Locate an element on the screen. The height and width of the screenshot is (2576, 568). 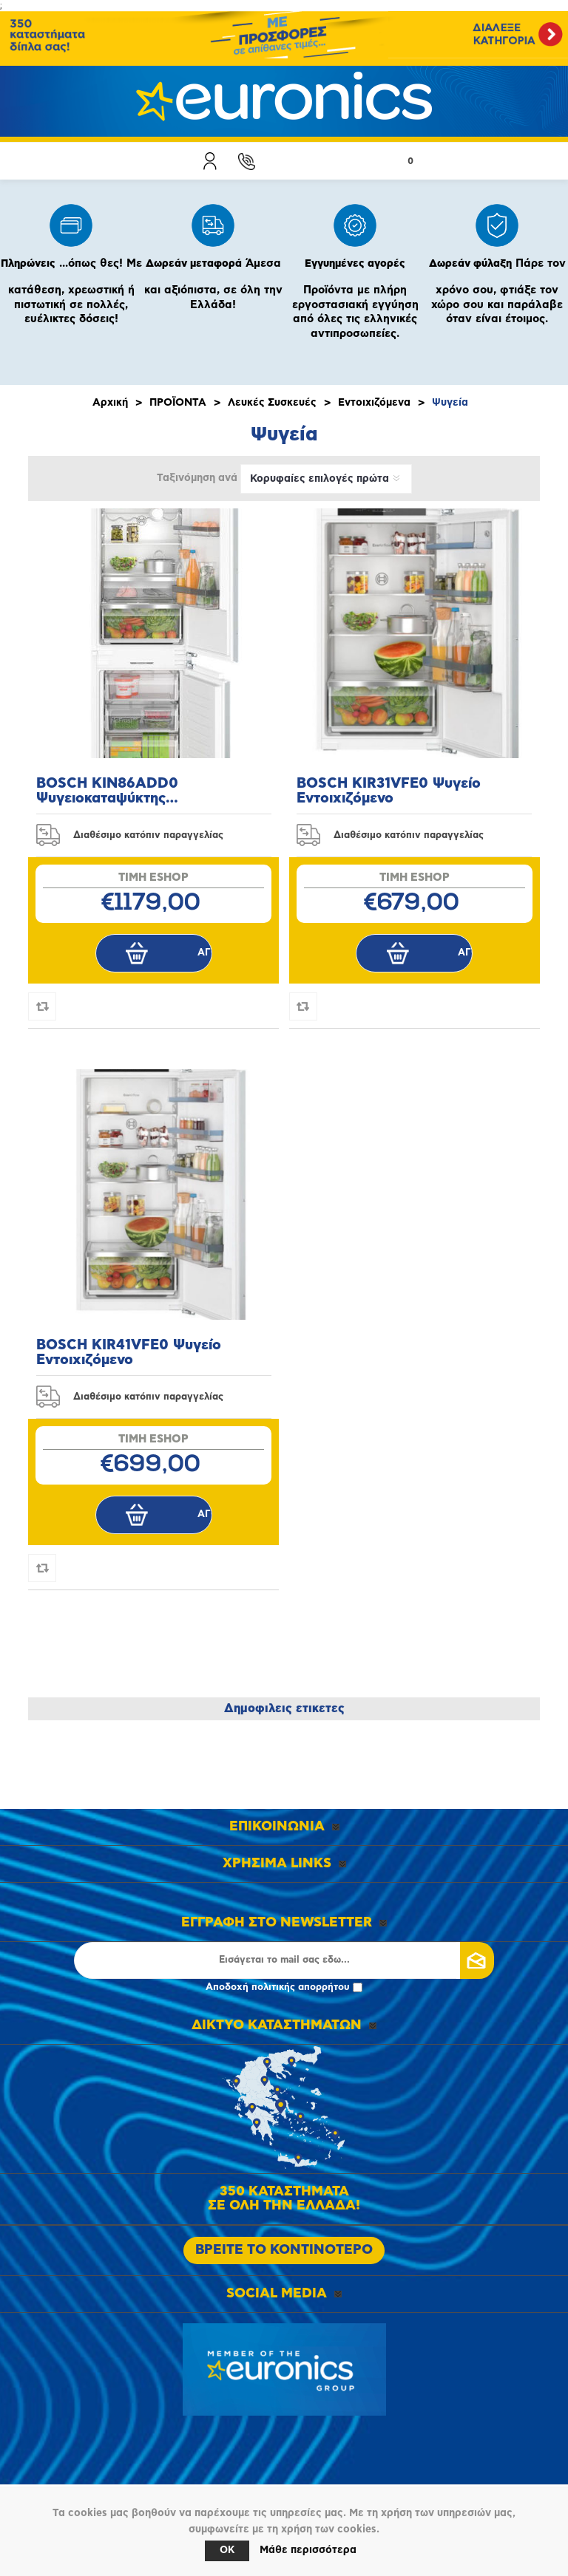
πολιτικής απορρήτου is located at coordinates (300, 1987).